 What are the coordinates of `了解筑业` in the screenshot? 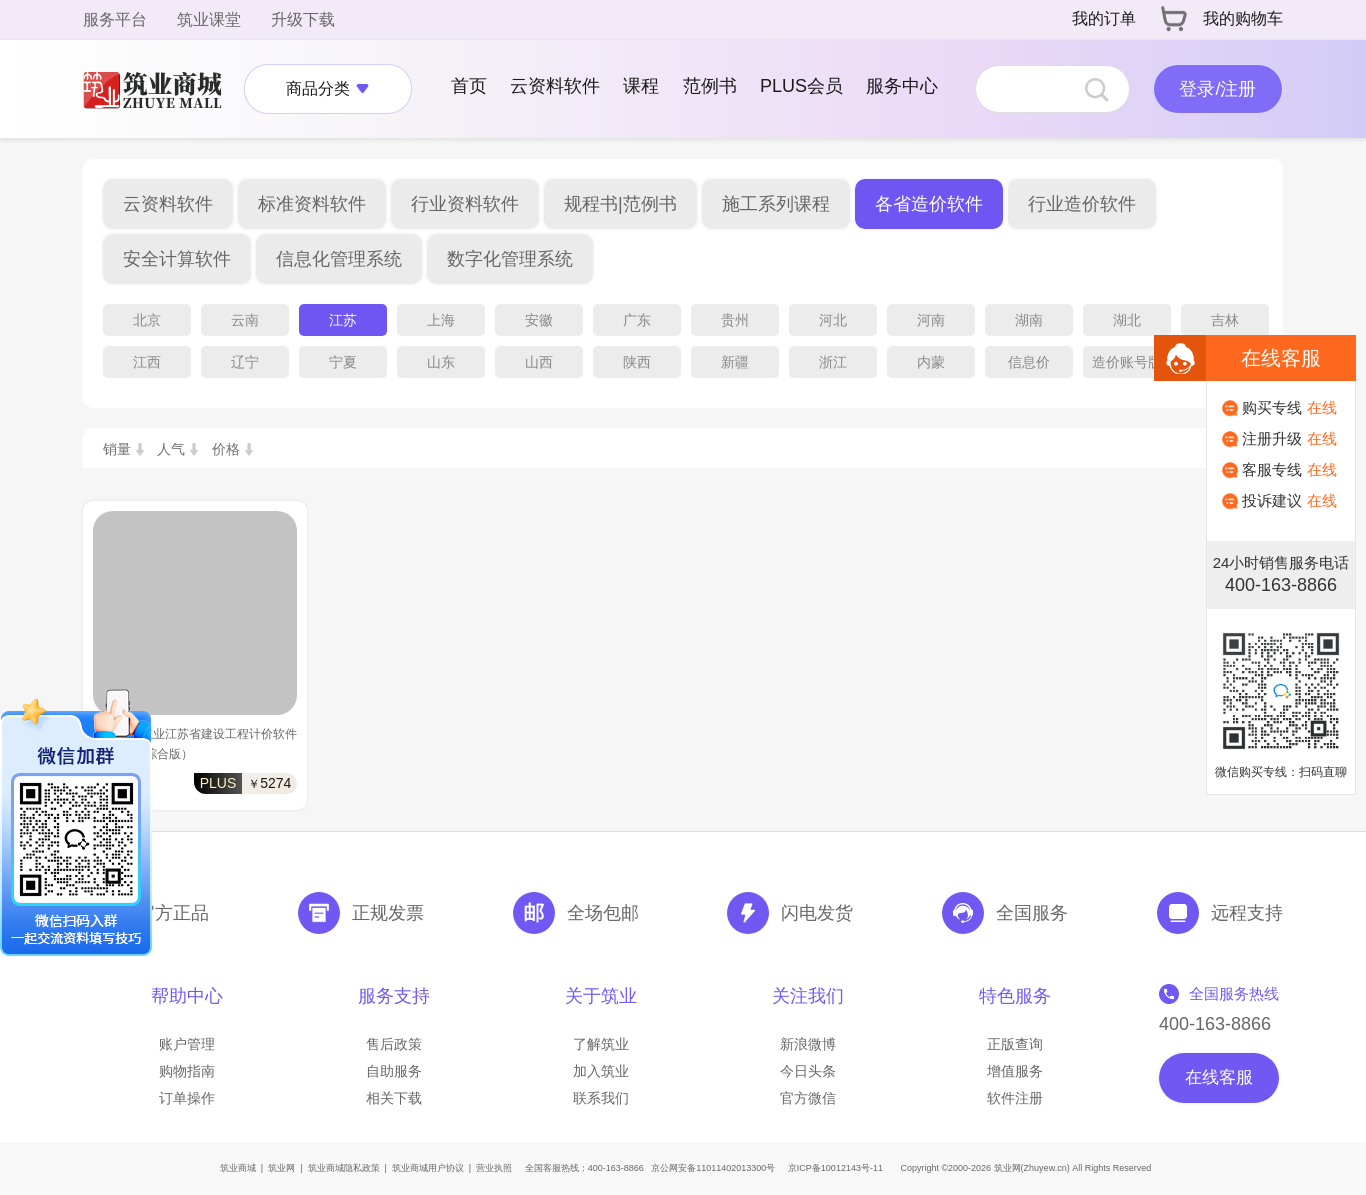 It's located at (601, 1044).